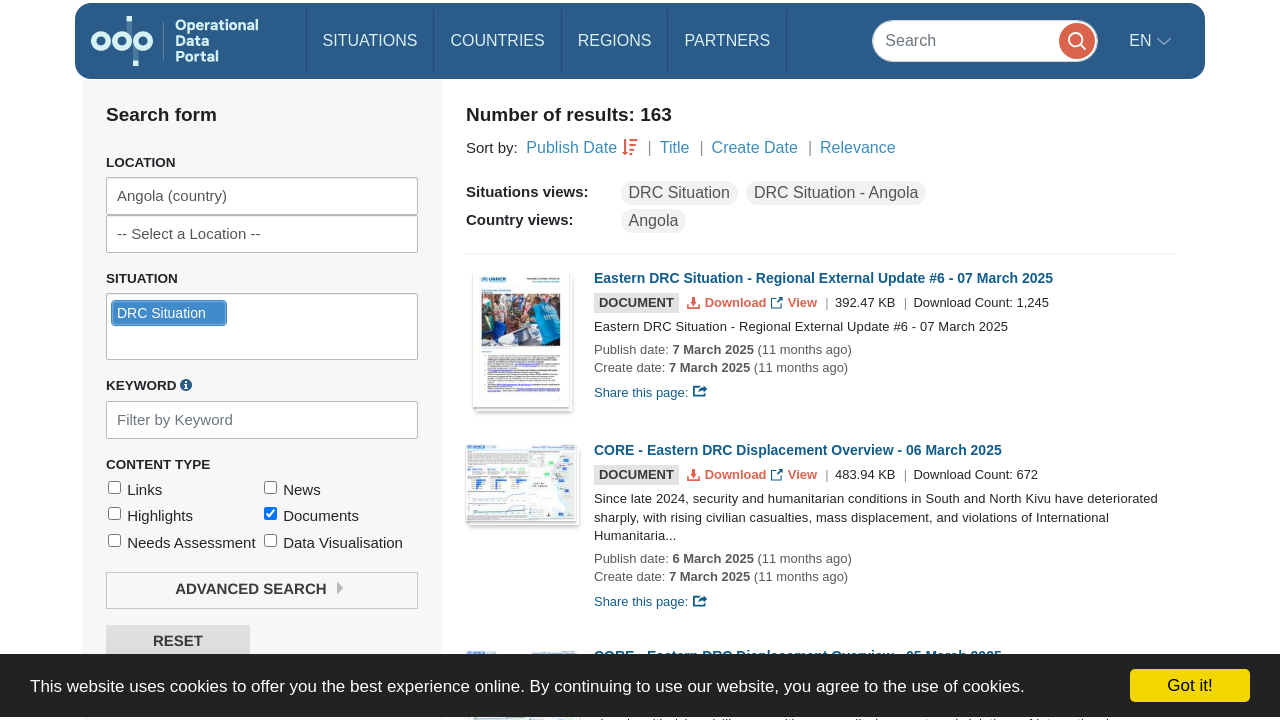 The height and width of the screenshot is (720, 1280). What do you see at coordinates (654, 220) in the screenshot?
I see `Angola` at bounding box center [654, 220].